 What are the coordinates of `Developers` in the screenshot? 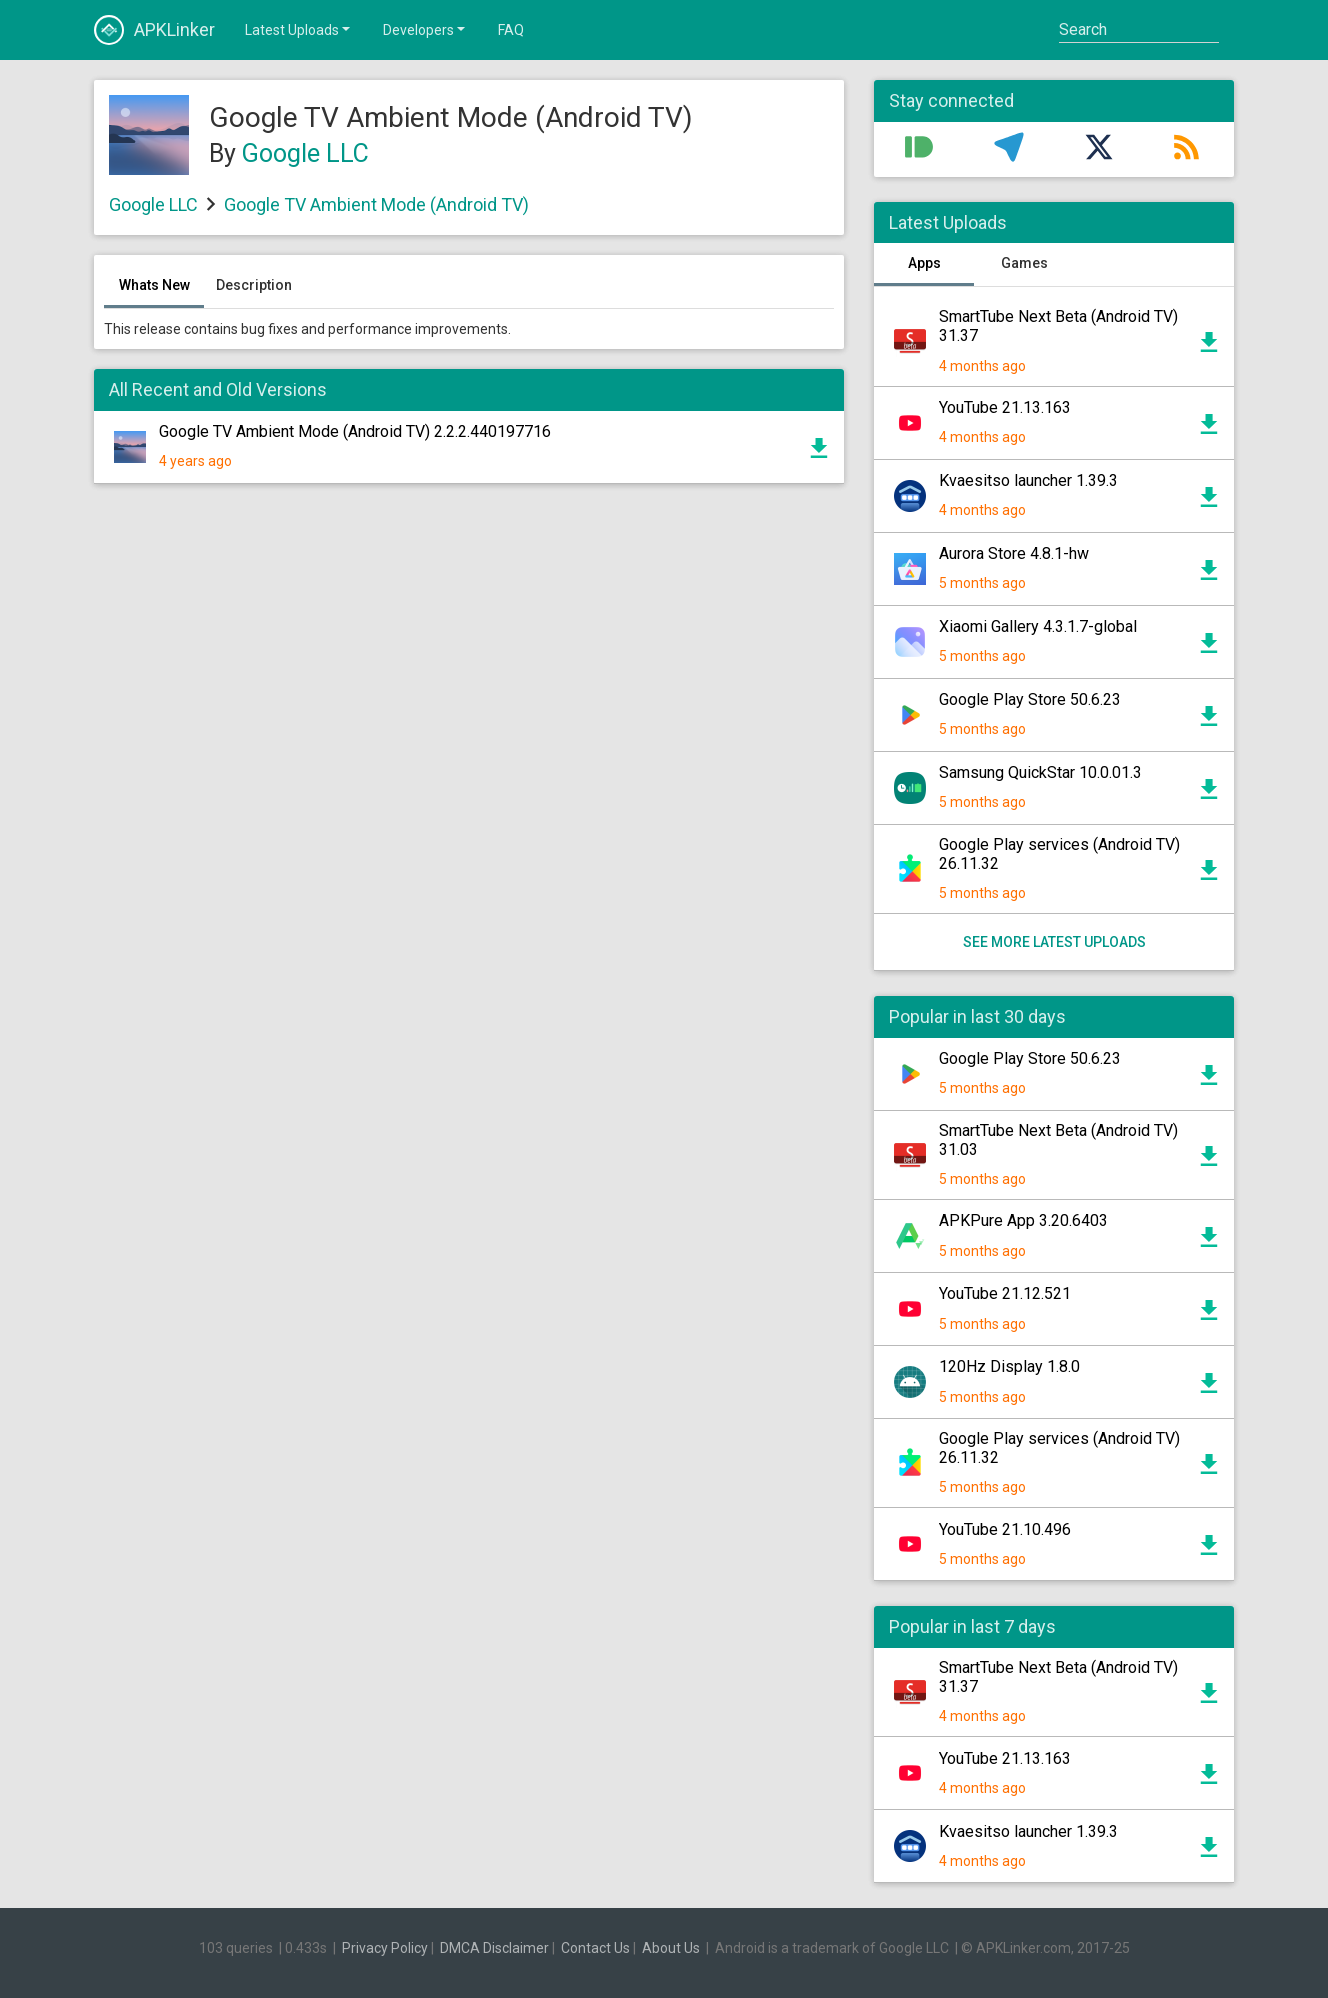 It's located at (425, 29).